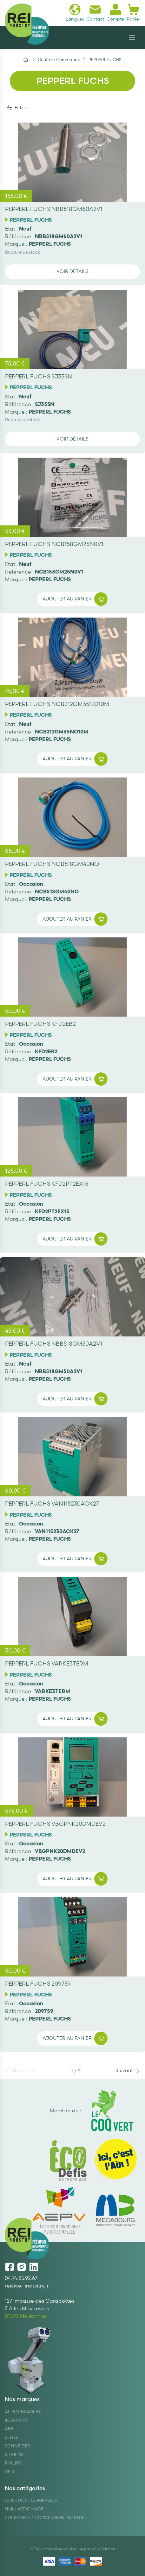 This screenshot has width=145, height=2576. Describe the element at coordinates (53, 1343) in the screenshot. I see `PEPPERL FUCHS NBB518GM50A2V1` at that location.